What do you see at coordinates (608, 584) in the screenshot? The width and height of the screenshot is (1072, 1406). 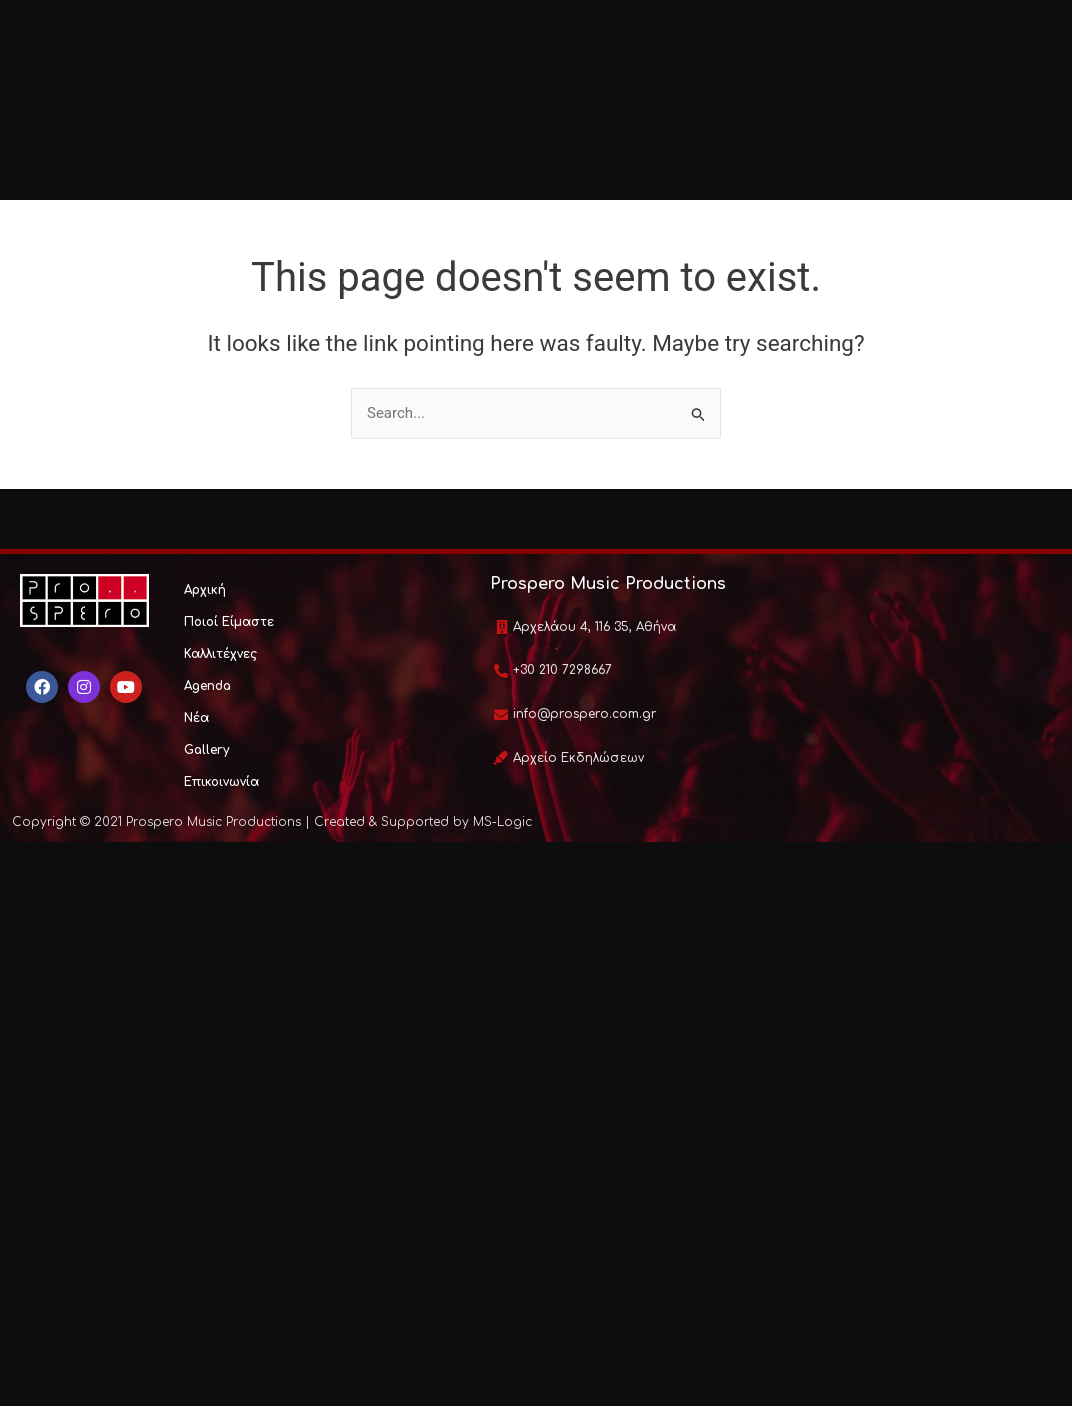 I see `Prospero Music Productions` at bounding box center [608, 584].